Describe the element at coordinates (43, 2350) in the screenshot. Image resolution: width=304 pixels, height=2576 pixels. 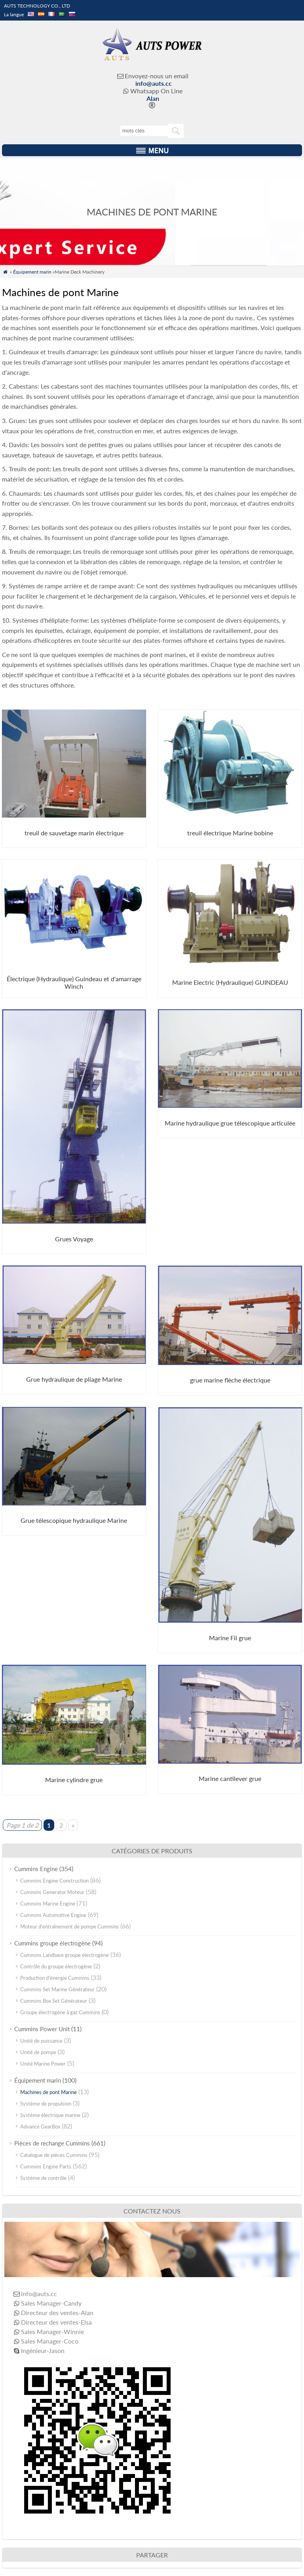
I see `Ingénieur-Jason` at that location.